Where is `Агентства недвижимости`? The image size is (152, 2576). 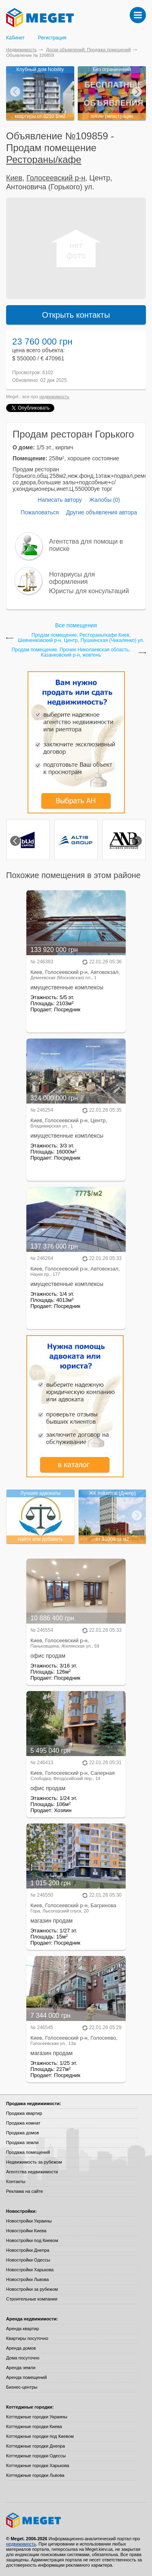
Агентства недвижимости is located at coordinates (32, 2171).